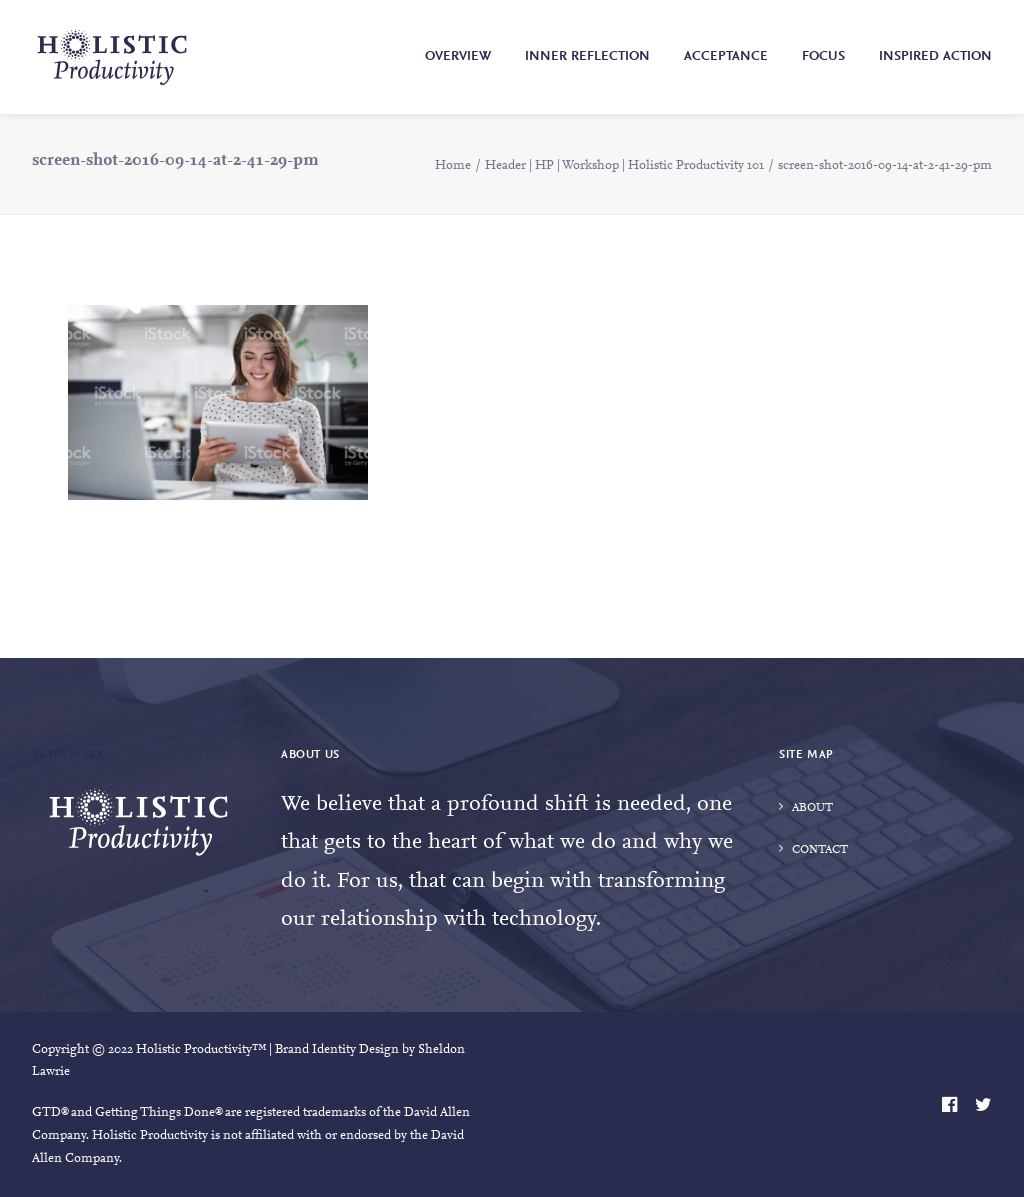 This screenshot has height=1197, width=1024. I want to click on Header | HP | Workshop | Holistic Productivity 101, so click(624, 165).